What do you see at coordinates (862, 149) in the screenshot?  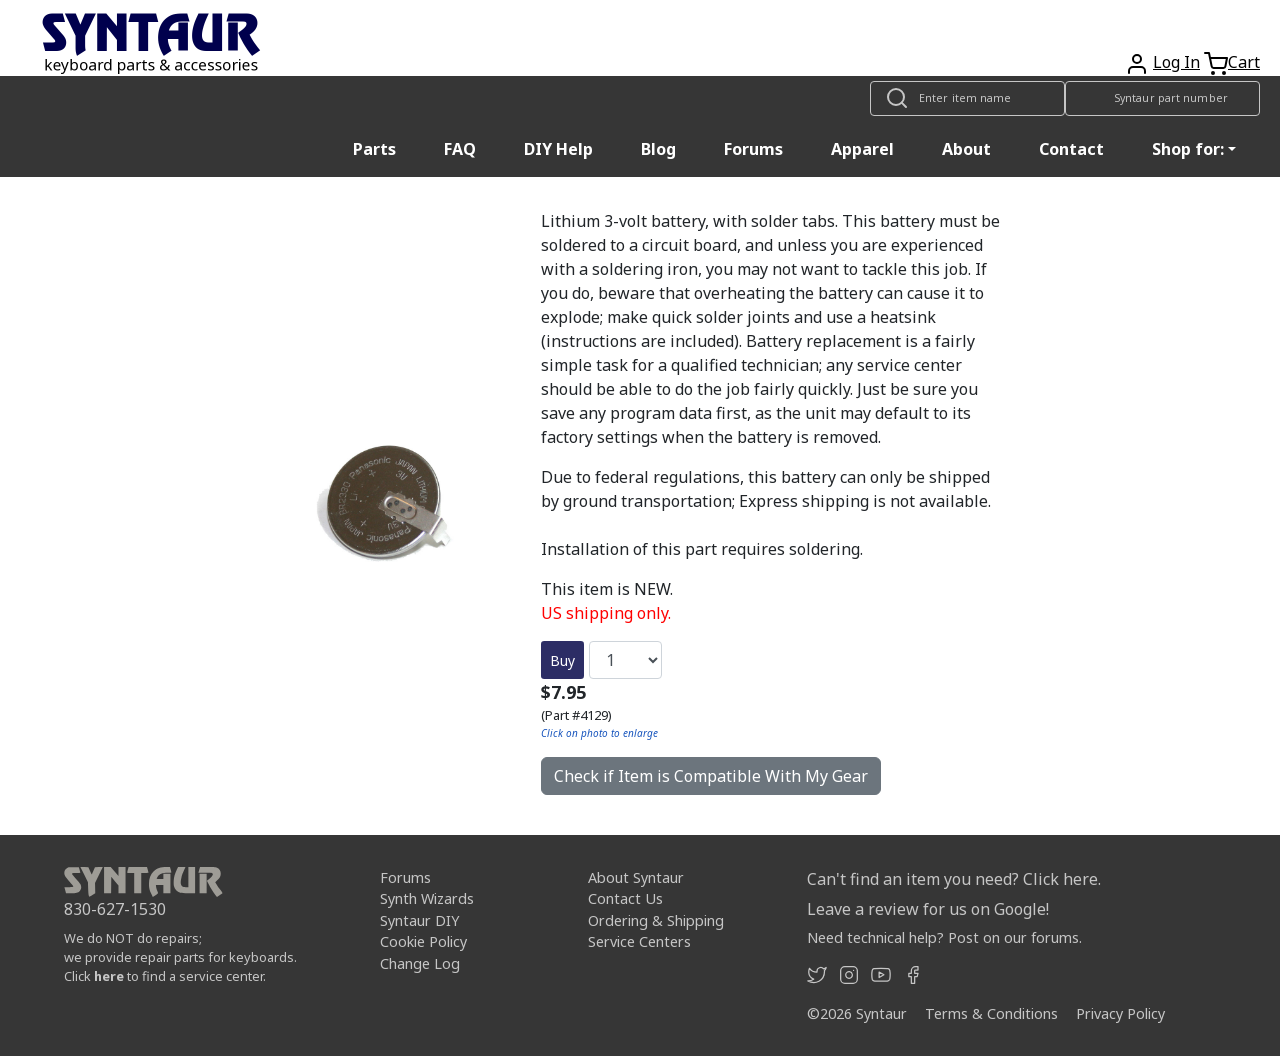 I see `Apparel` at bounding box center [862, 149].